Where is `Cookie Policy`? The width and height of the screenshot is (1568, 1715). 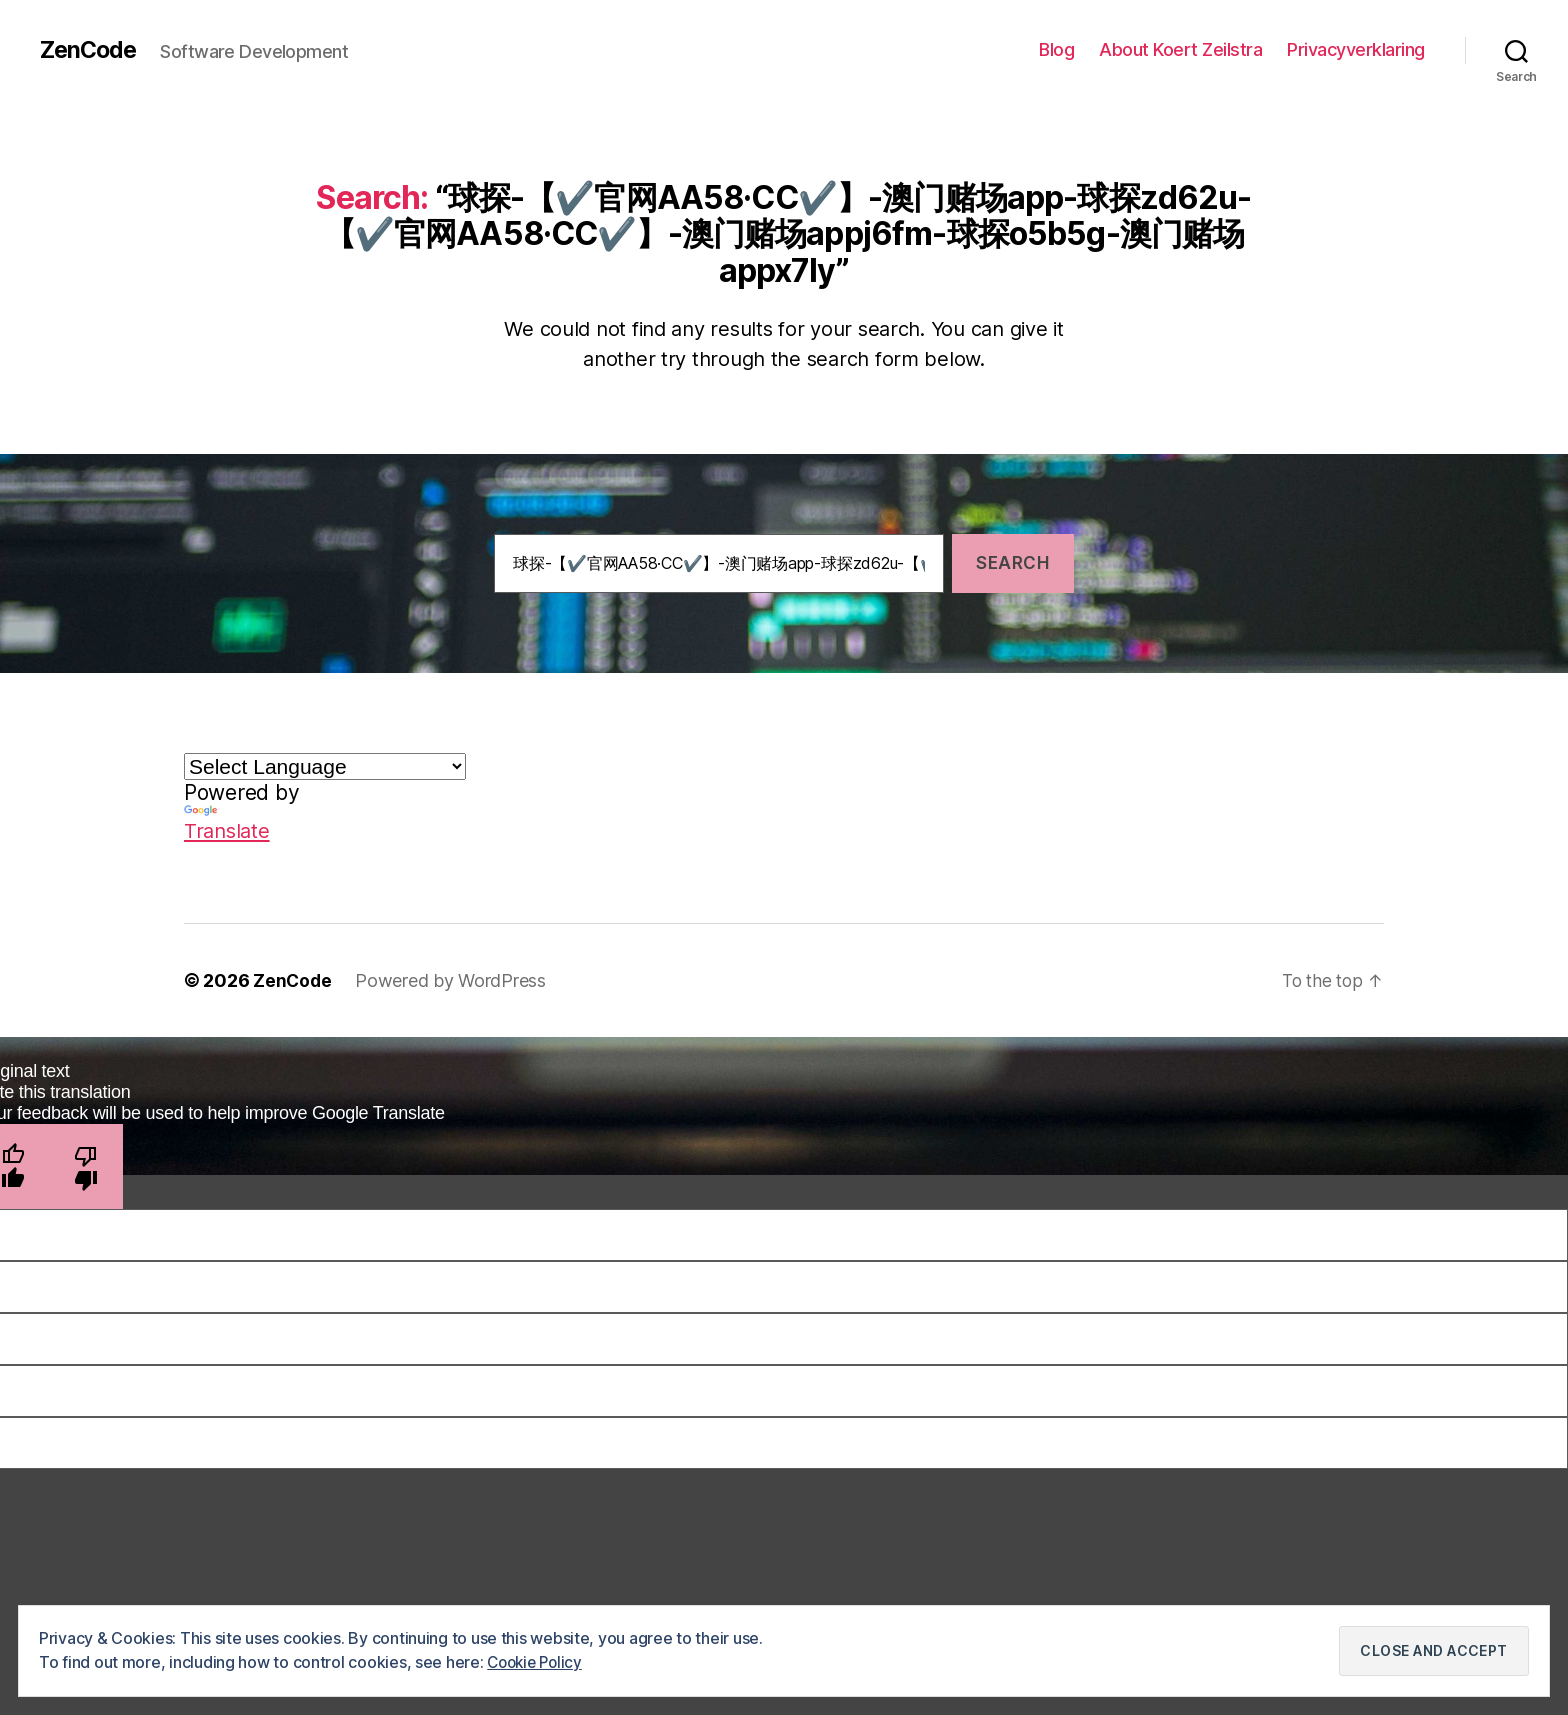
Cookie Policy is located at coordinates (538, 1662).